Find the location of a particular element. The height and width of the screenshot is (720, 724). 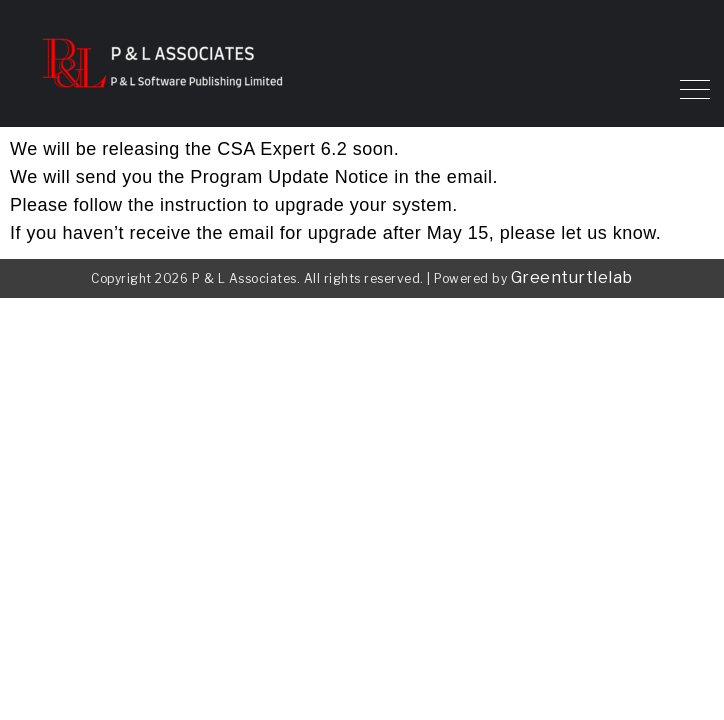

Greenturtlelab is located at coordinates (572, 277).